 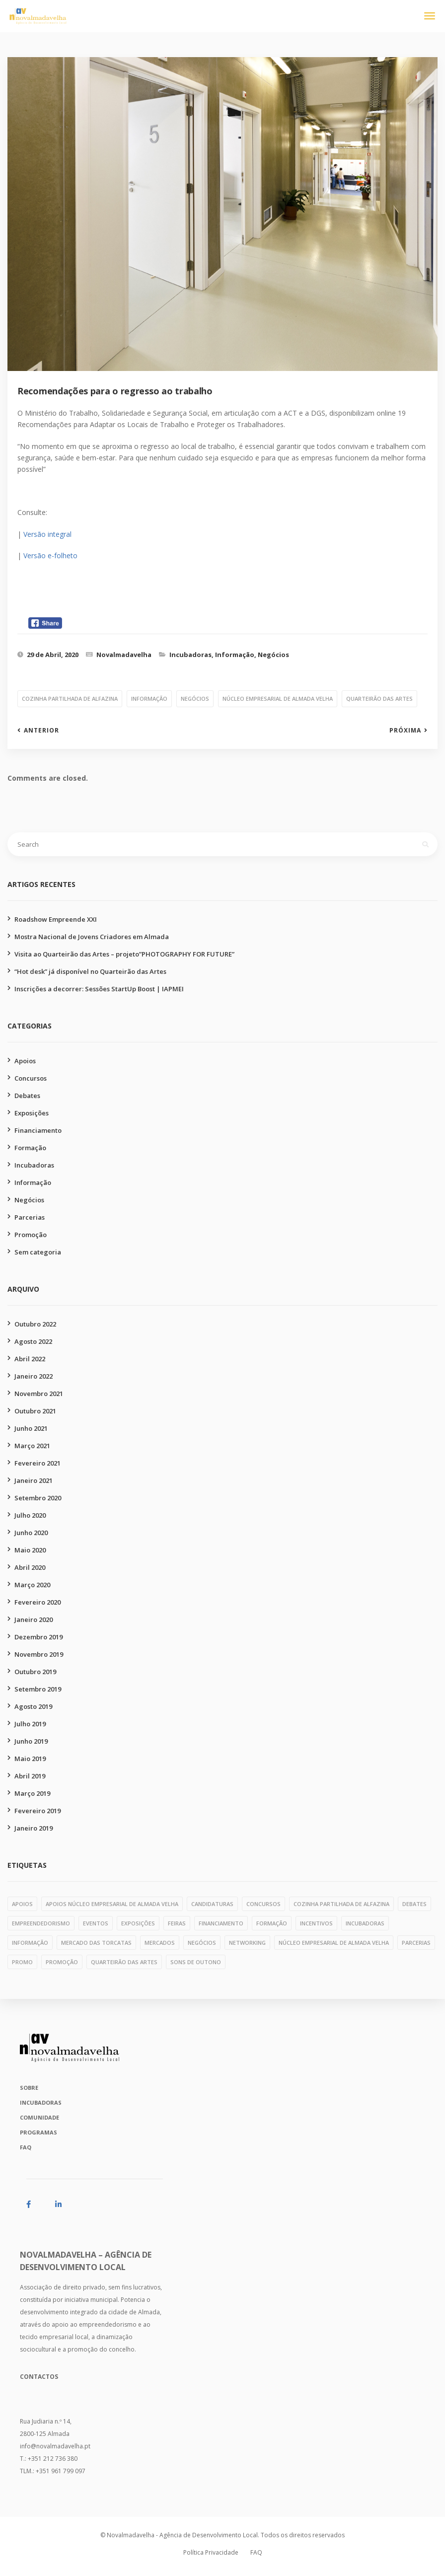 I want to click on Novalmadavelha, so click(x=123, y=654).